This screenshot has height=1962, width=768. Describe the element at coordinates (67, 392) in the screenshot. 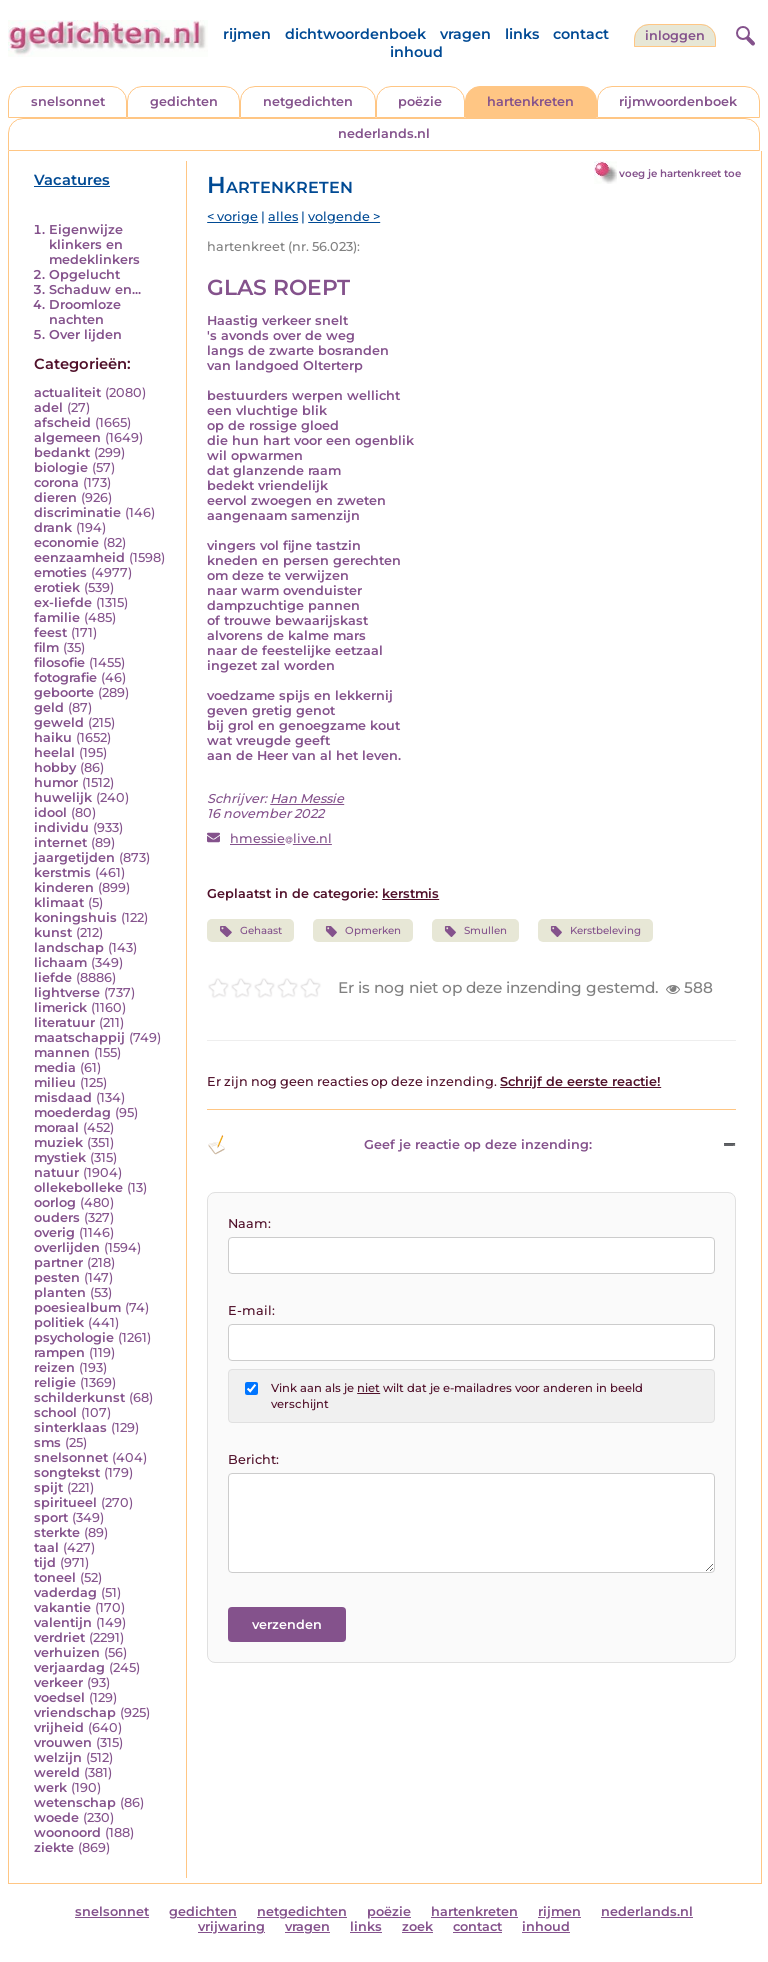

I see `actualiteit` at that location.